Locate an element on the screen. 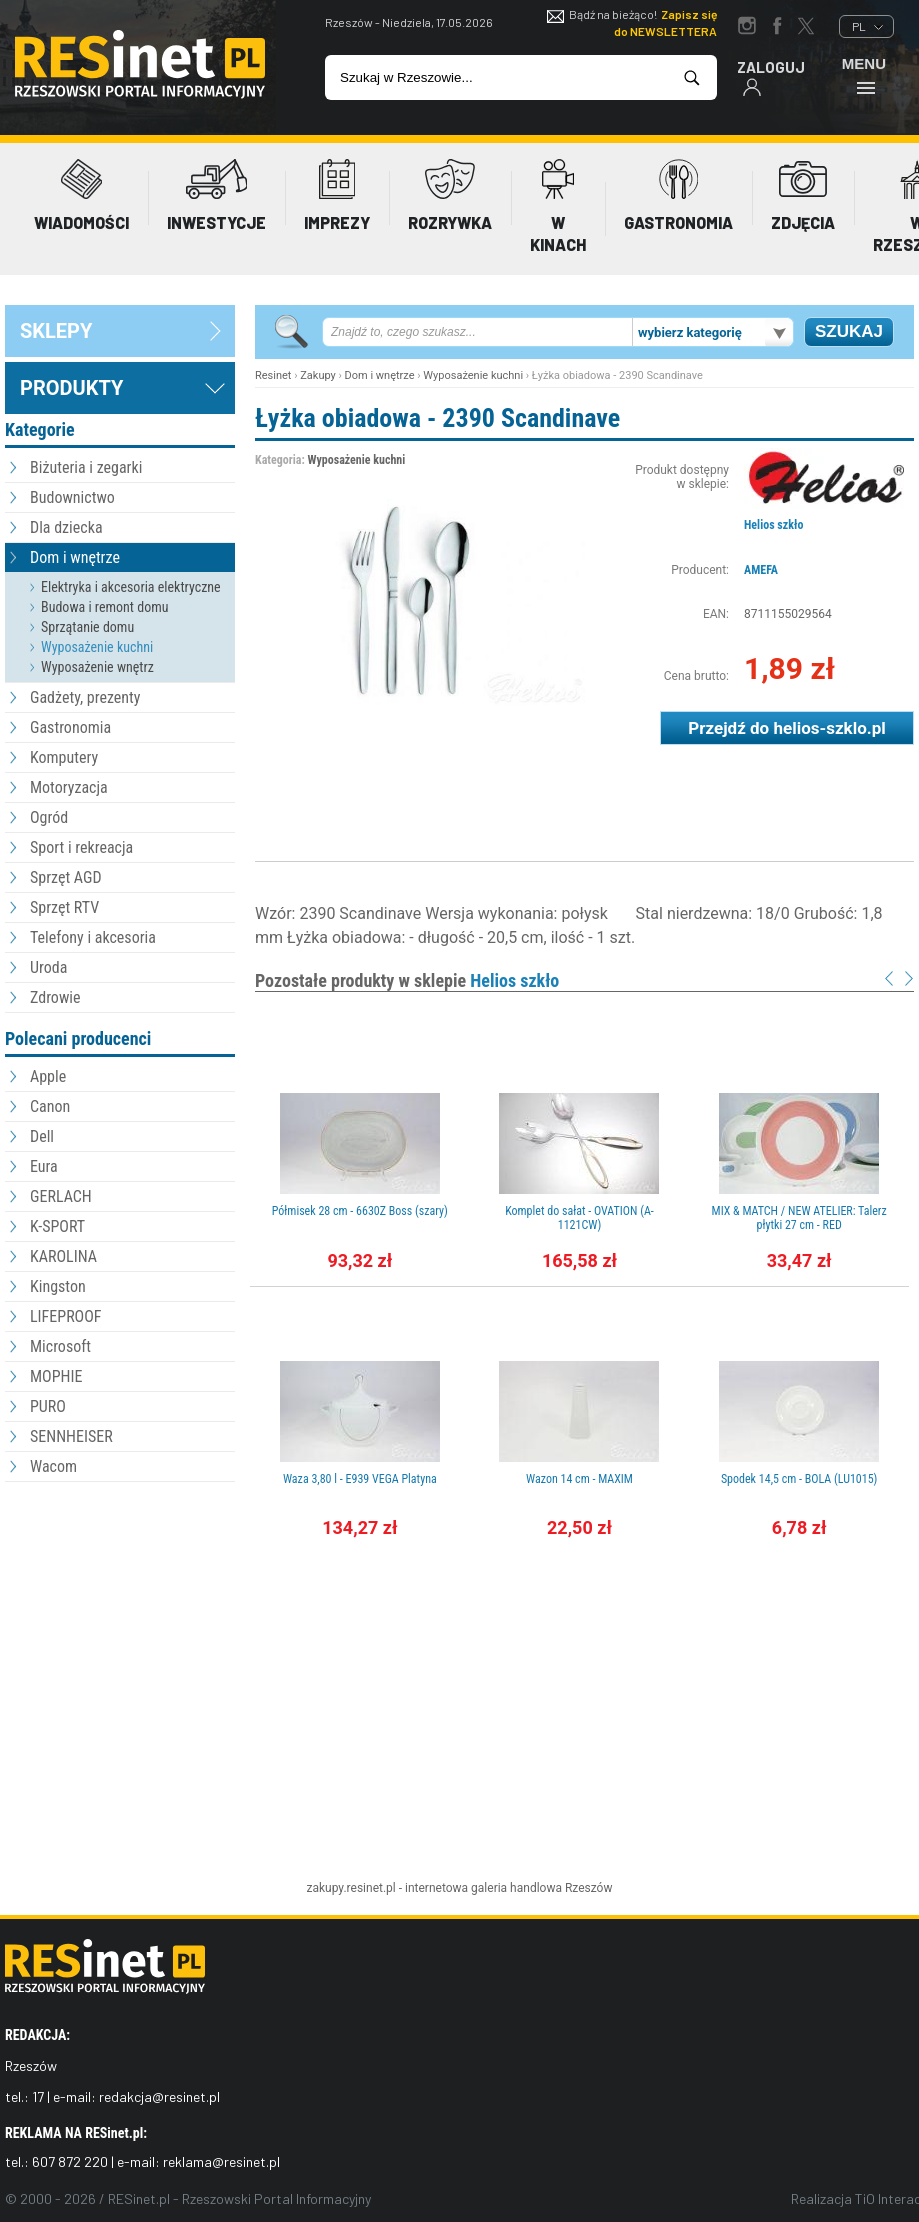  Menu is located at coordinates (864, 75).